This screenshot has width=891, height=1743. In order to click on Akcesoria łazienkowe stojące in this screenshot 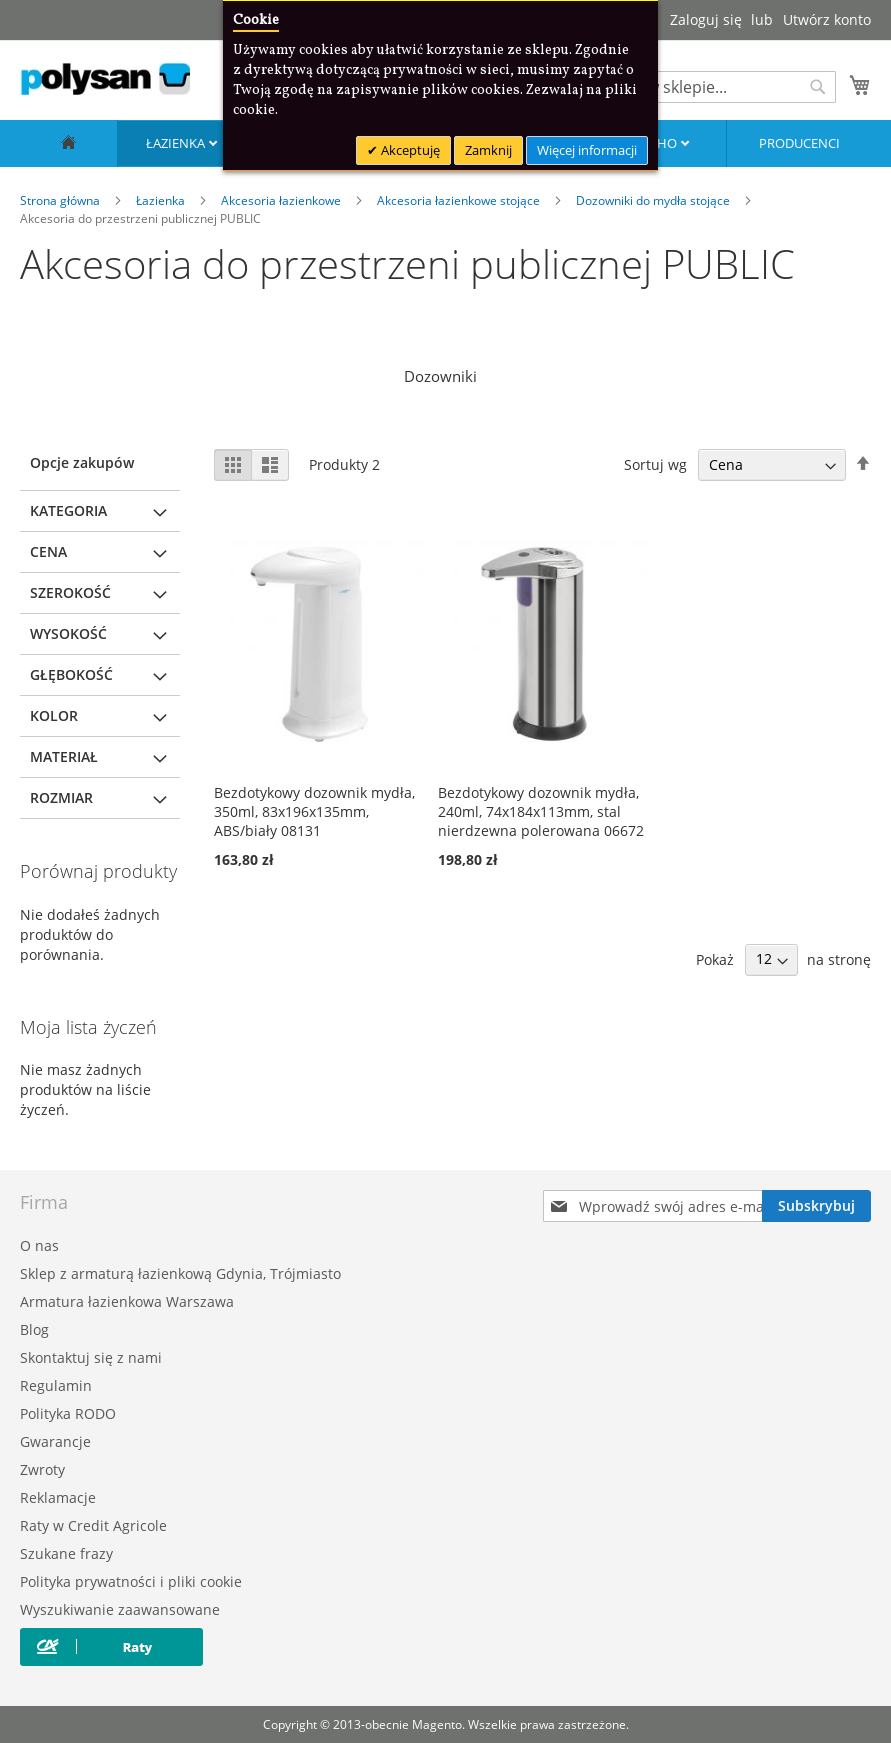, I will do `click(460, 200)`.